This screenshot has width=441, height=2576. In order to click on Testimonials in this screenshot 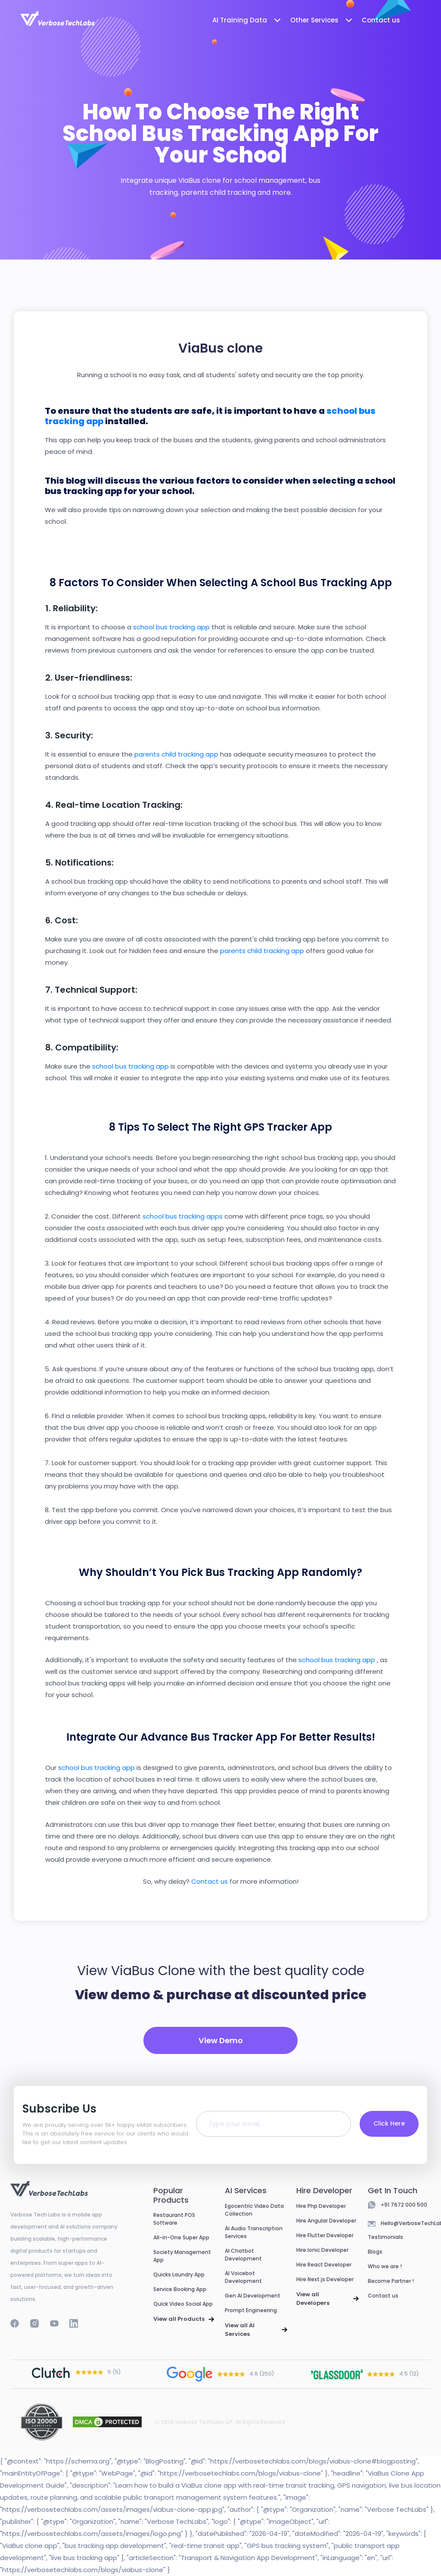, I will do `click(385, 2237)`.